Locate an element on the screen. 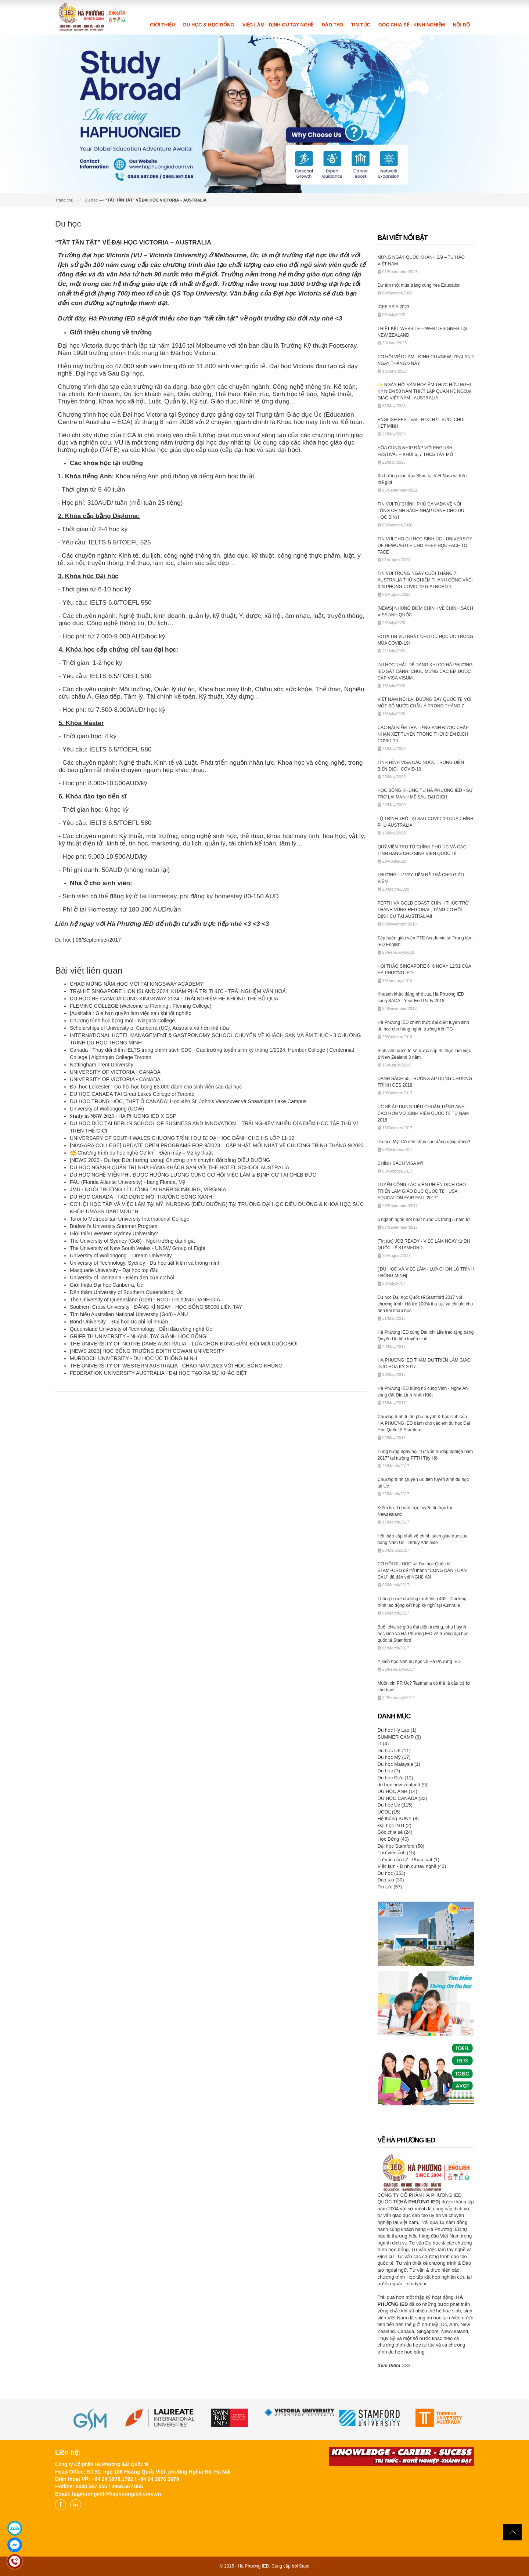 The height and width of the screenshot is (2576, 529). Đào tạo (30) is located at coordinates (391, 1880).